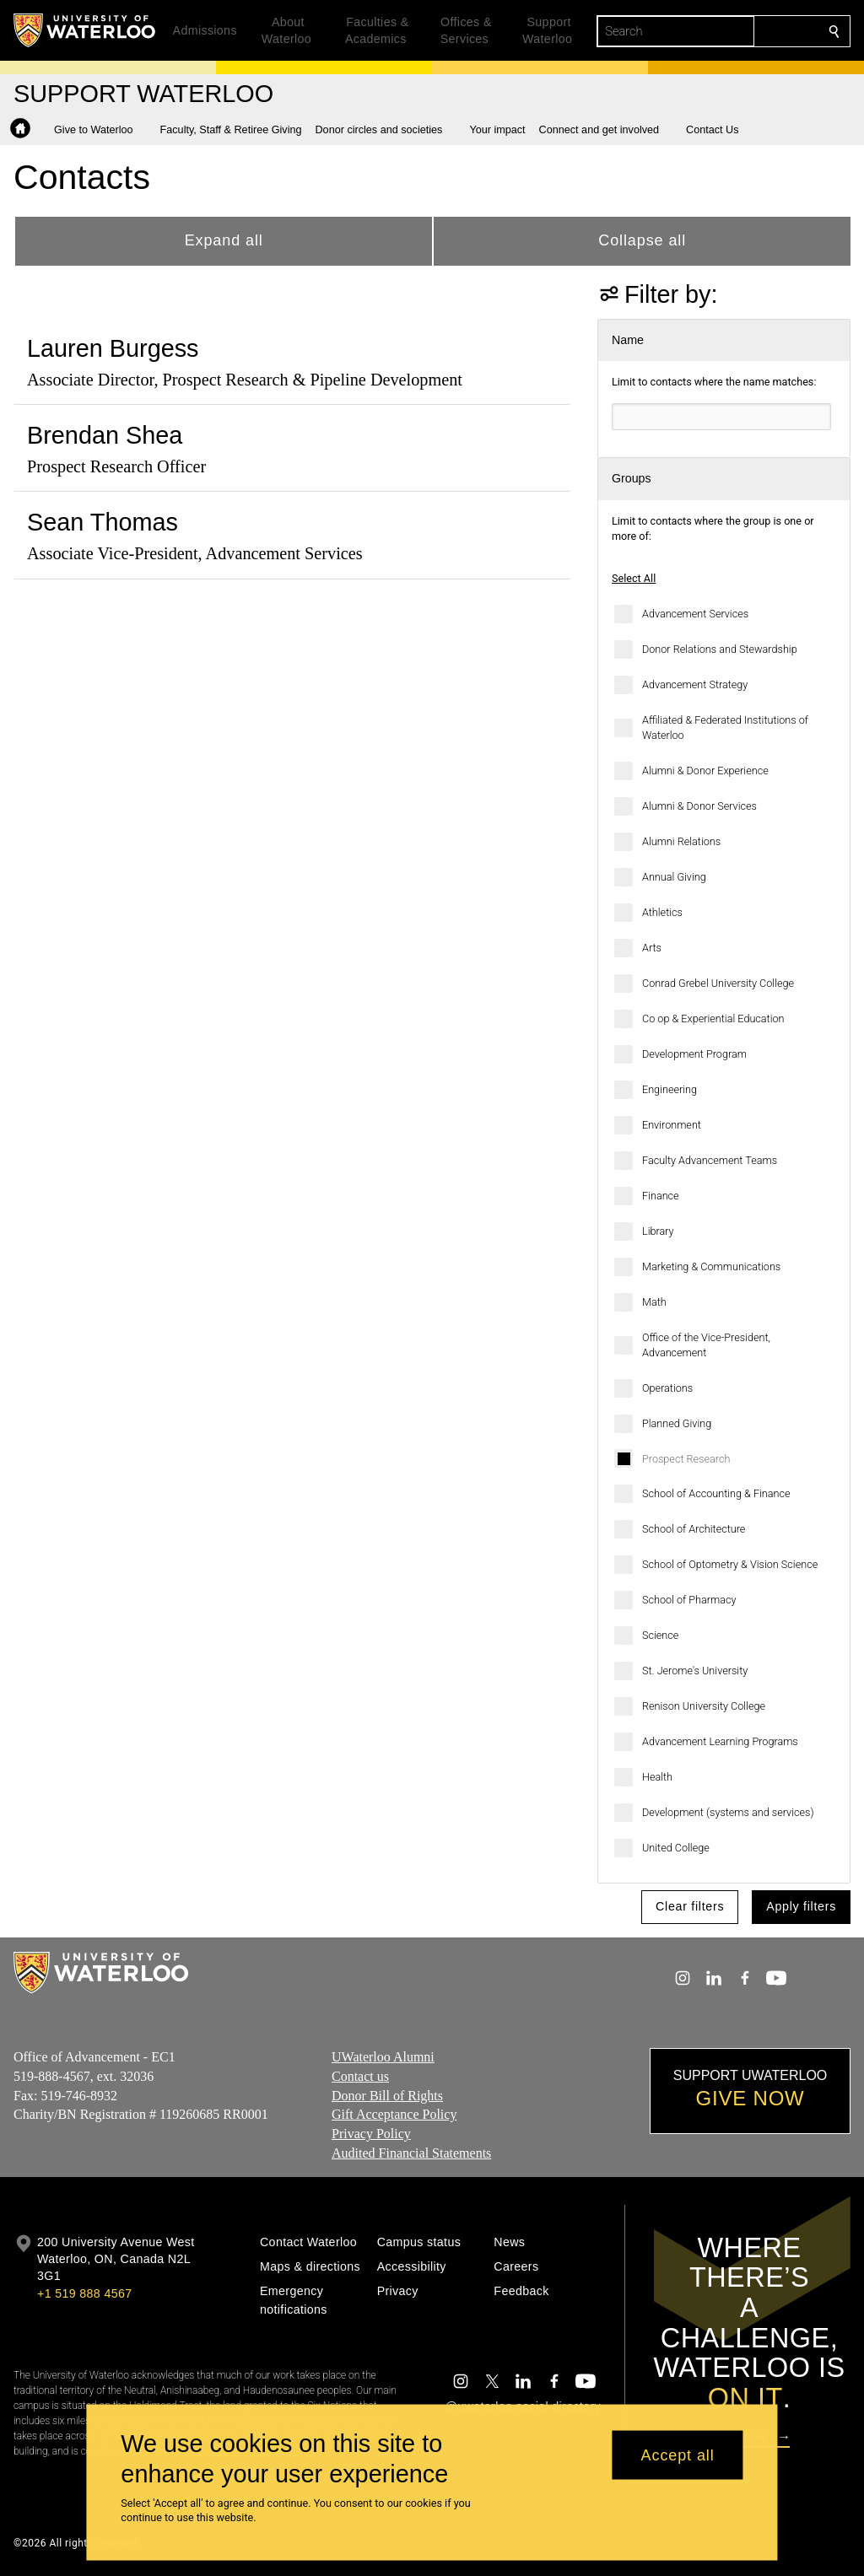 The height and width of the screenshot is (2576, 864). I want to click on Operations, so click(667, 1388).